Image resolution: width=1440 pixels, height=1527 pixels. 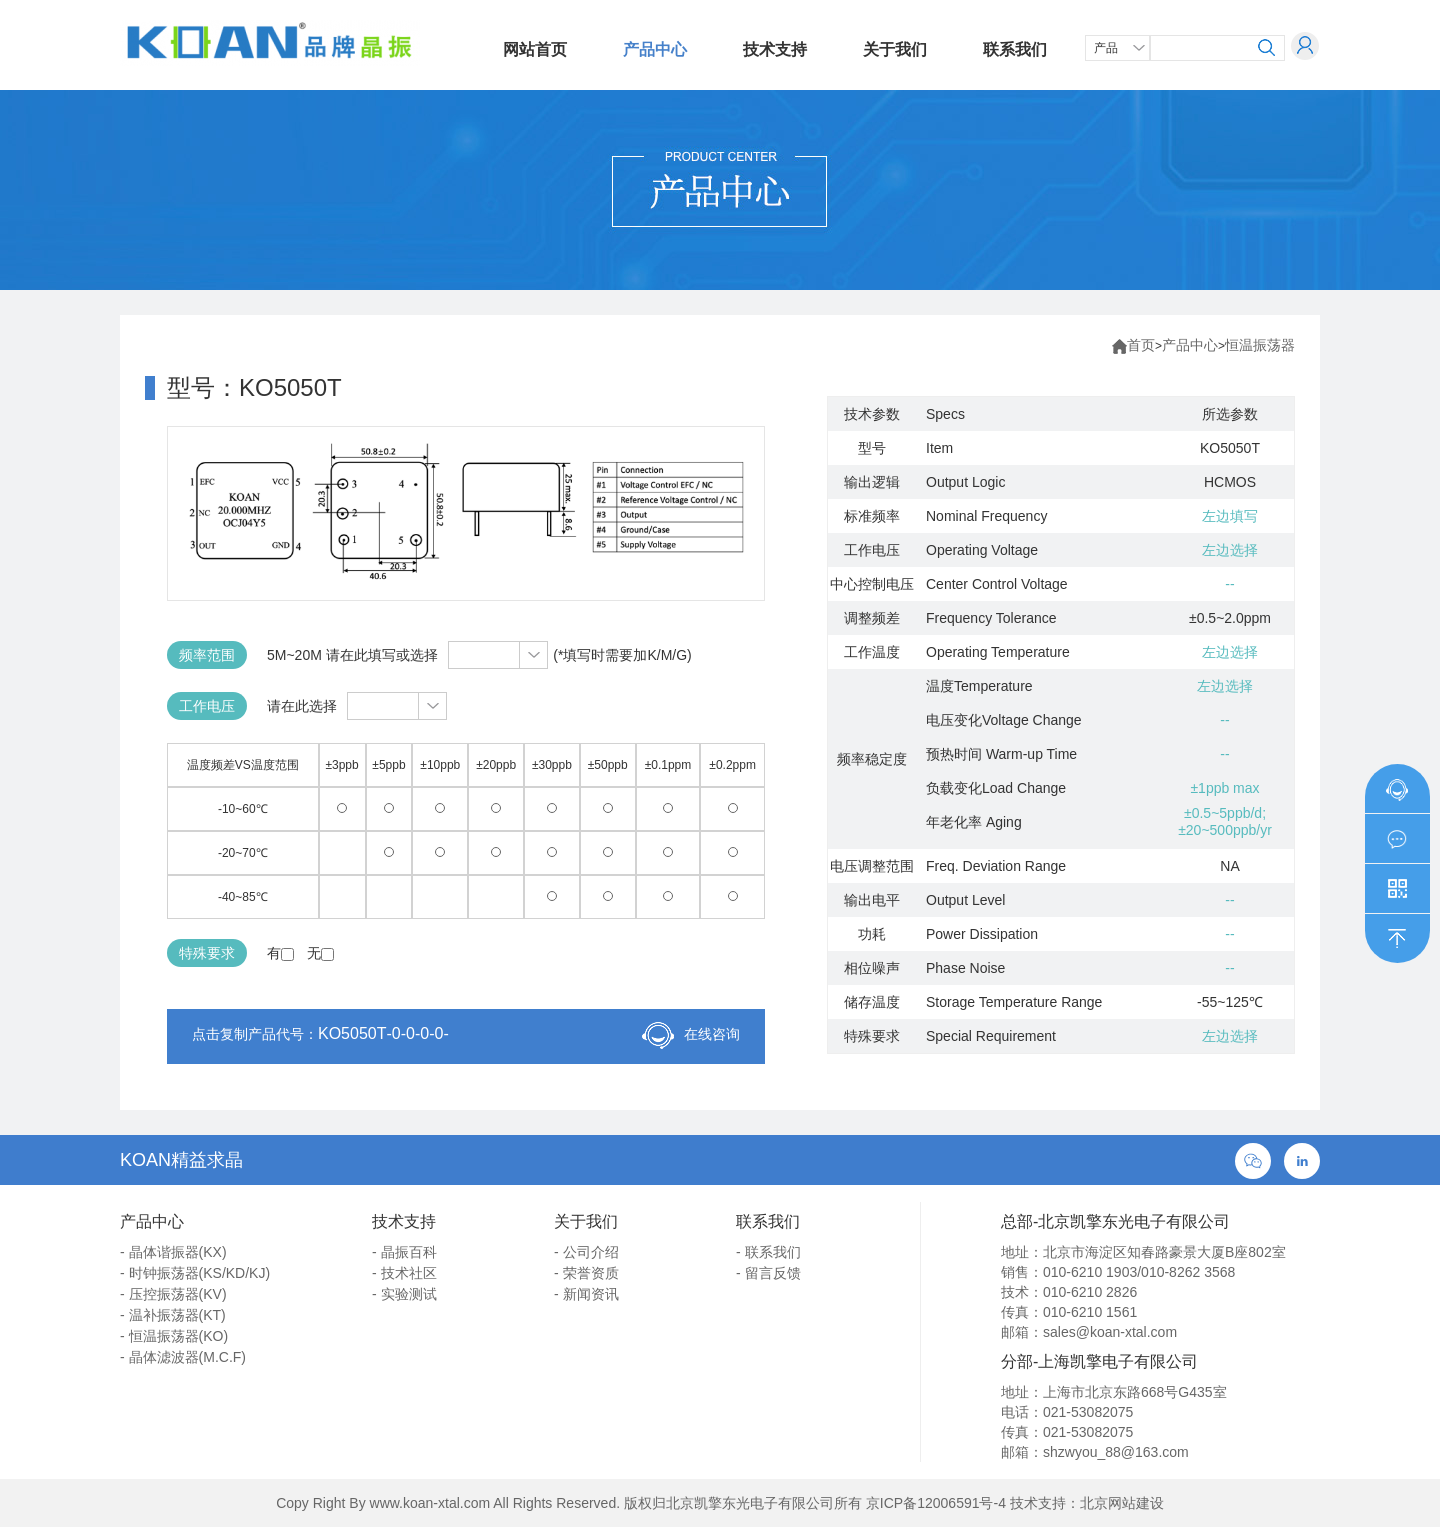 I want to click on - 留言反馈, so click(x=768, y=1273).